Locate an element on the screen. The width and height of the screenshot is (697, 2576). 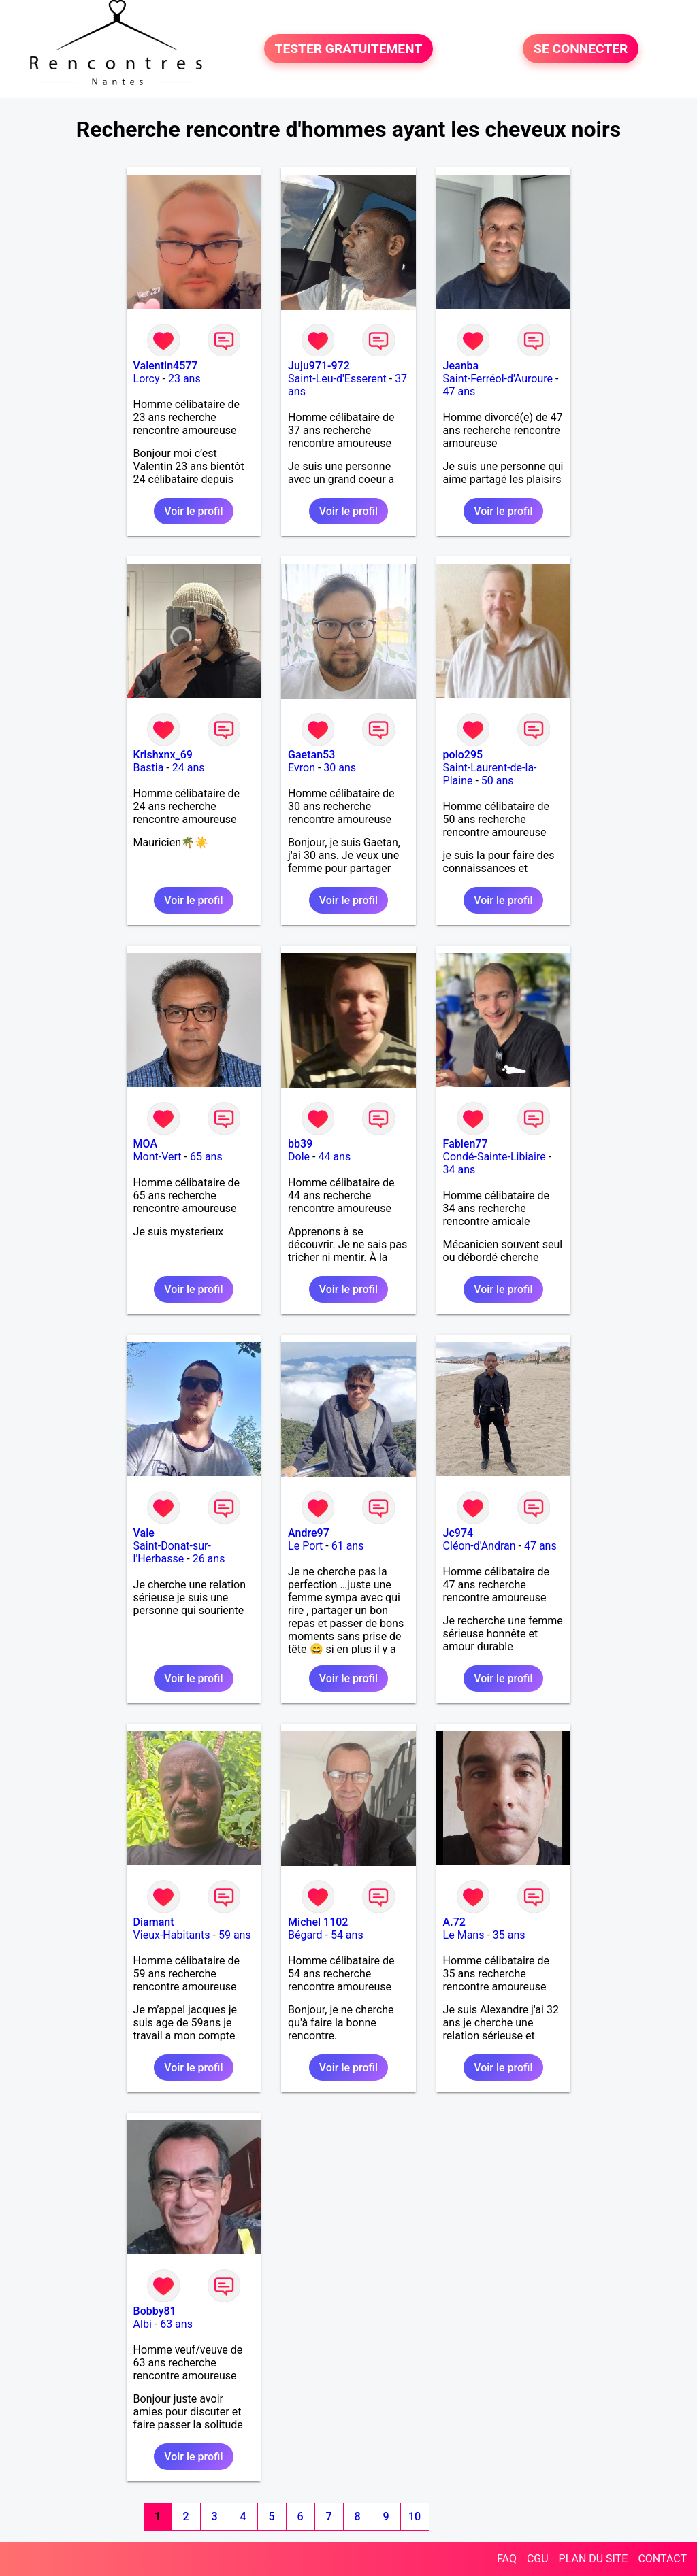
30 ans is located at coordinates (339, 767).